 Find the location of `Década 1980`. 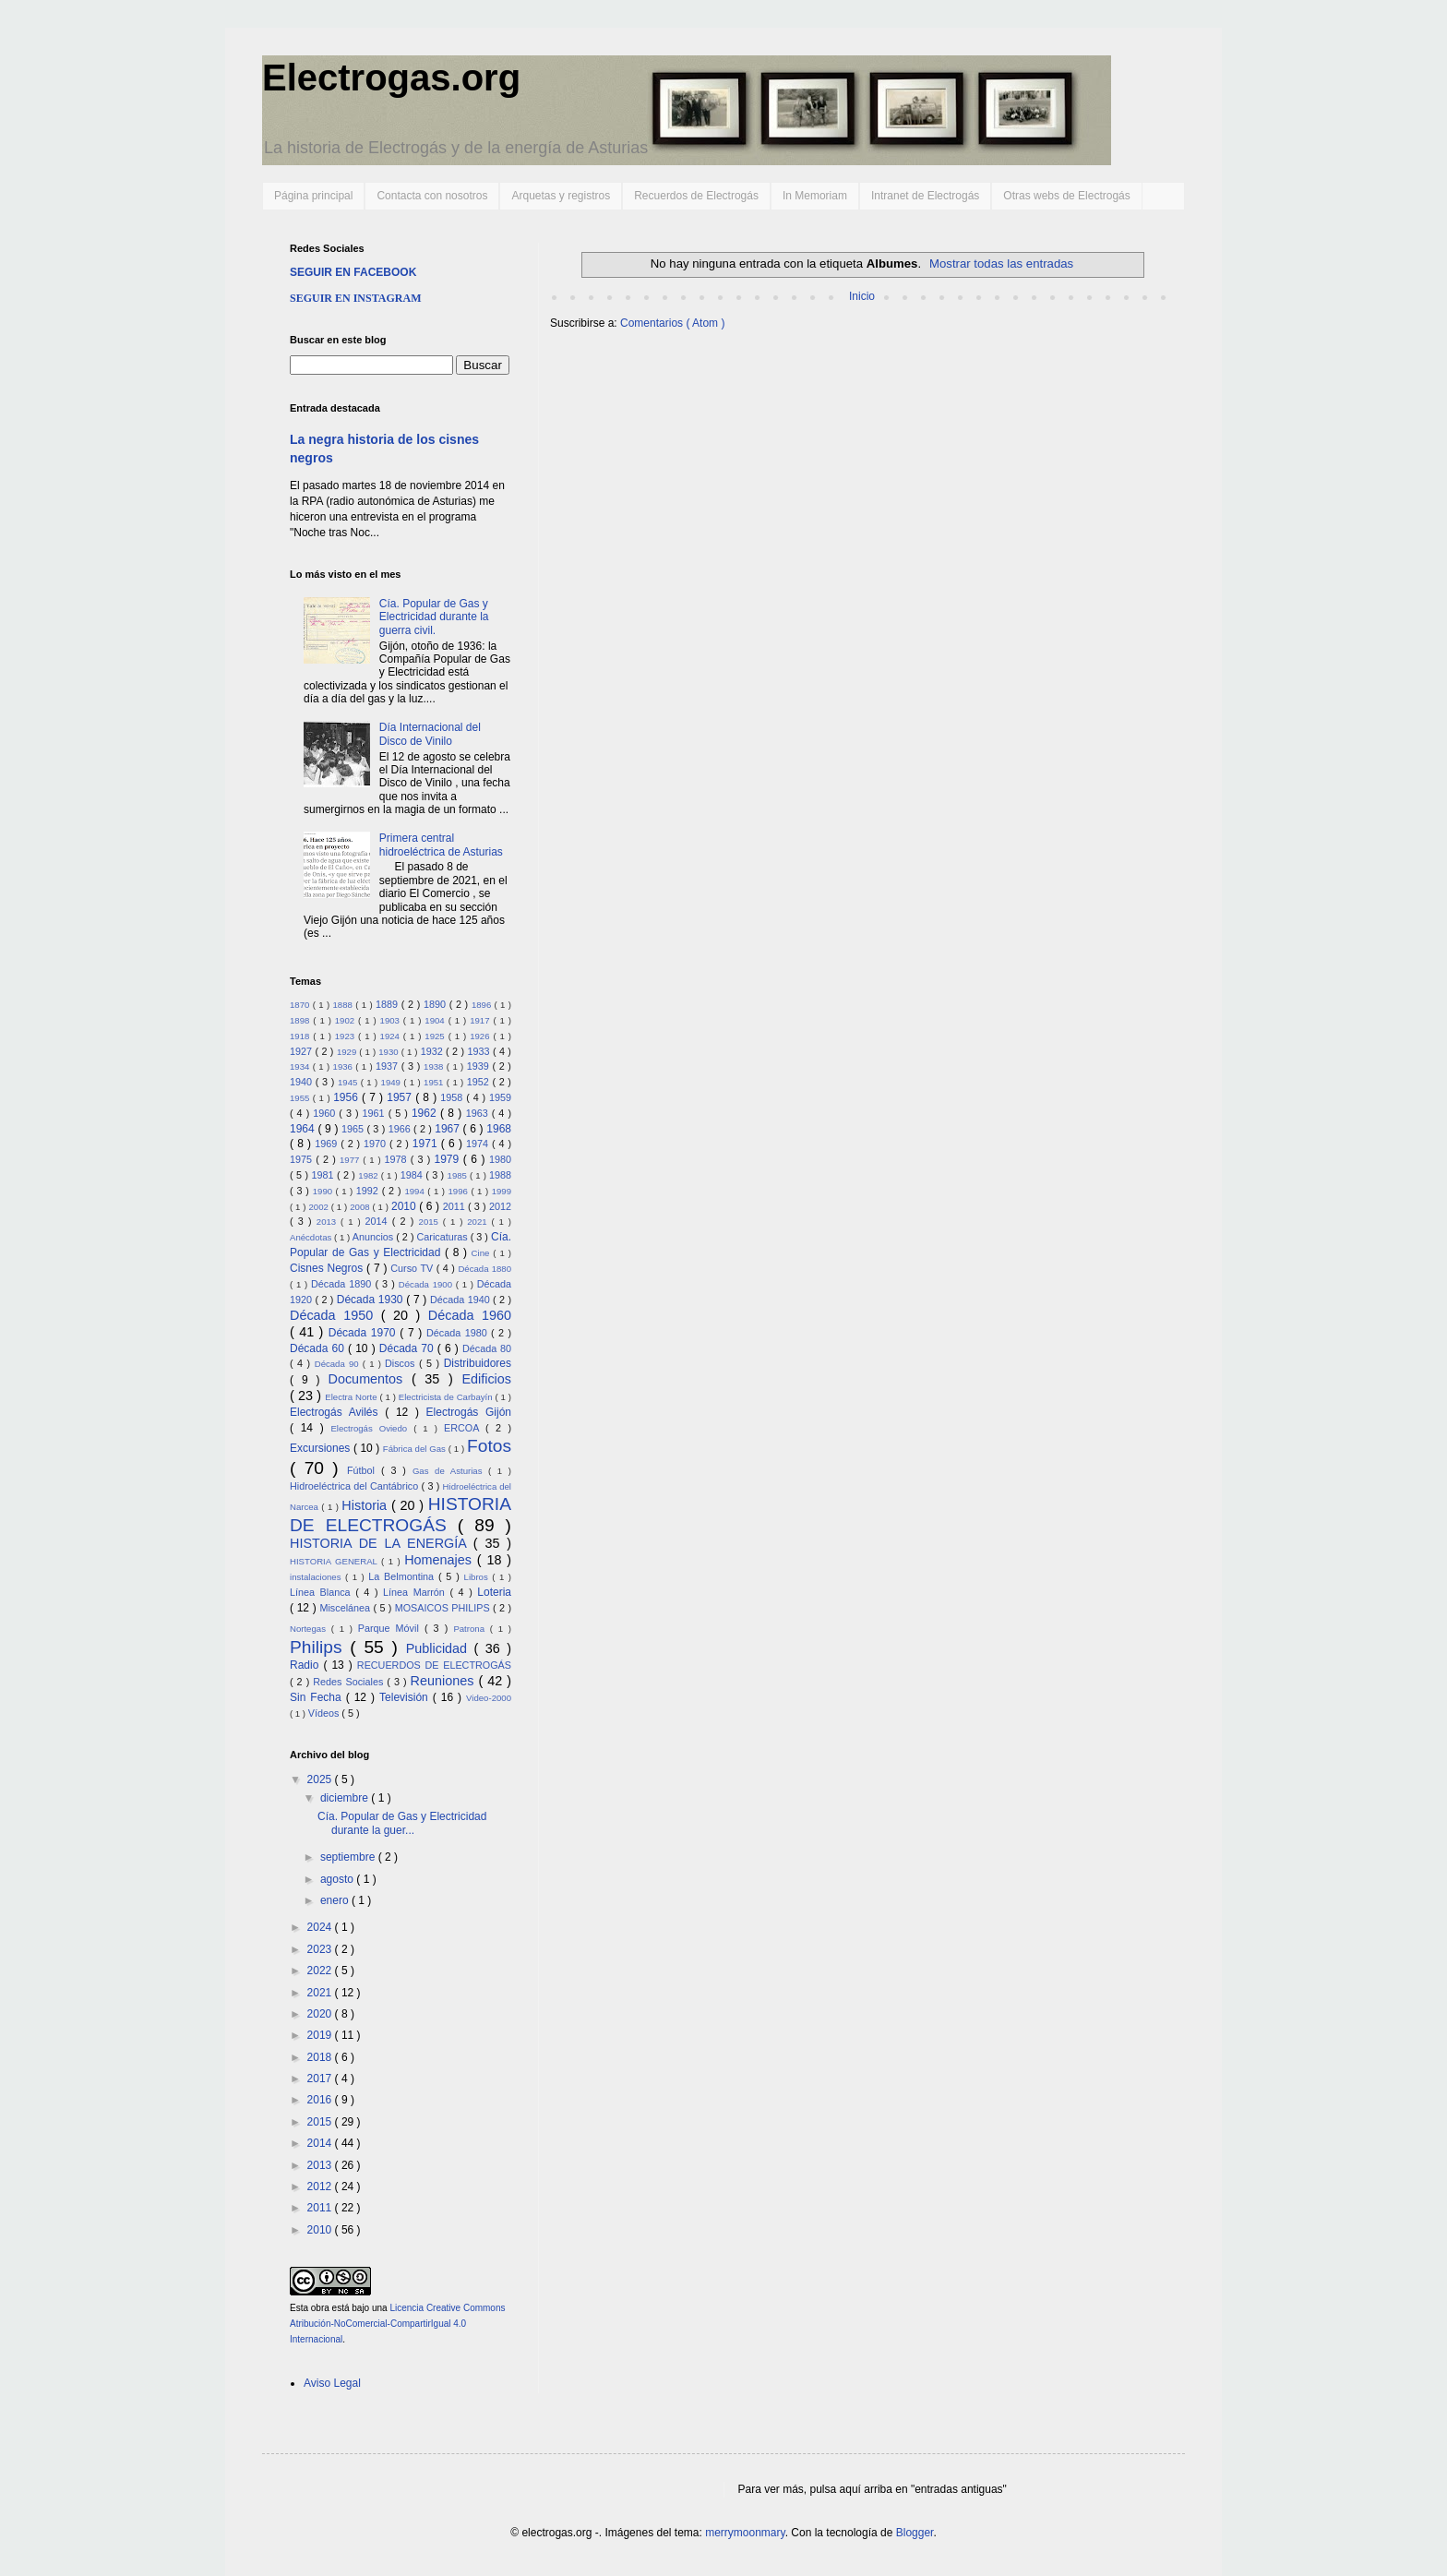

Década 1980 is located at coordinates (458, 1332).